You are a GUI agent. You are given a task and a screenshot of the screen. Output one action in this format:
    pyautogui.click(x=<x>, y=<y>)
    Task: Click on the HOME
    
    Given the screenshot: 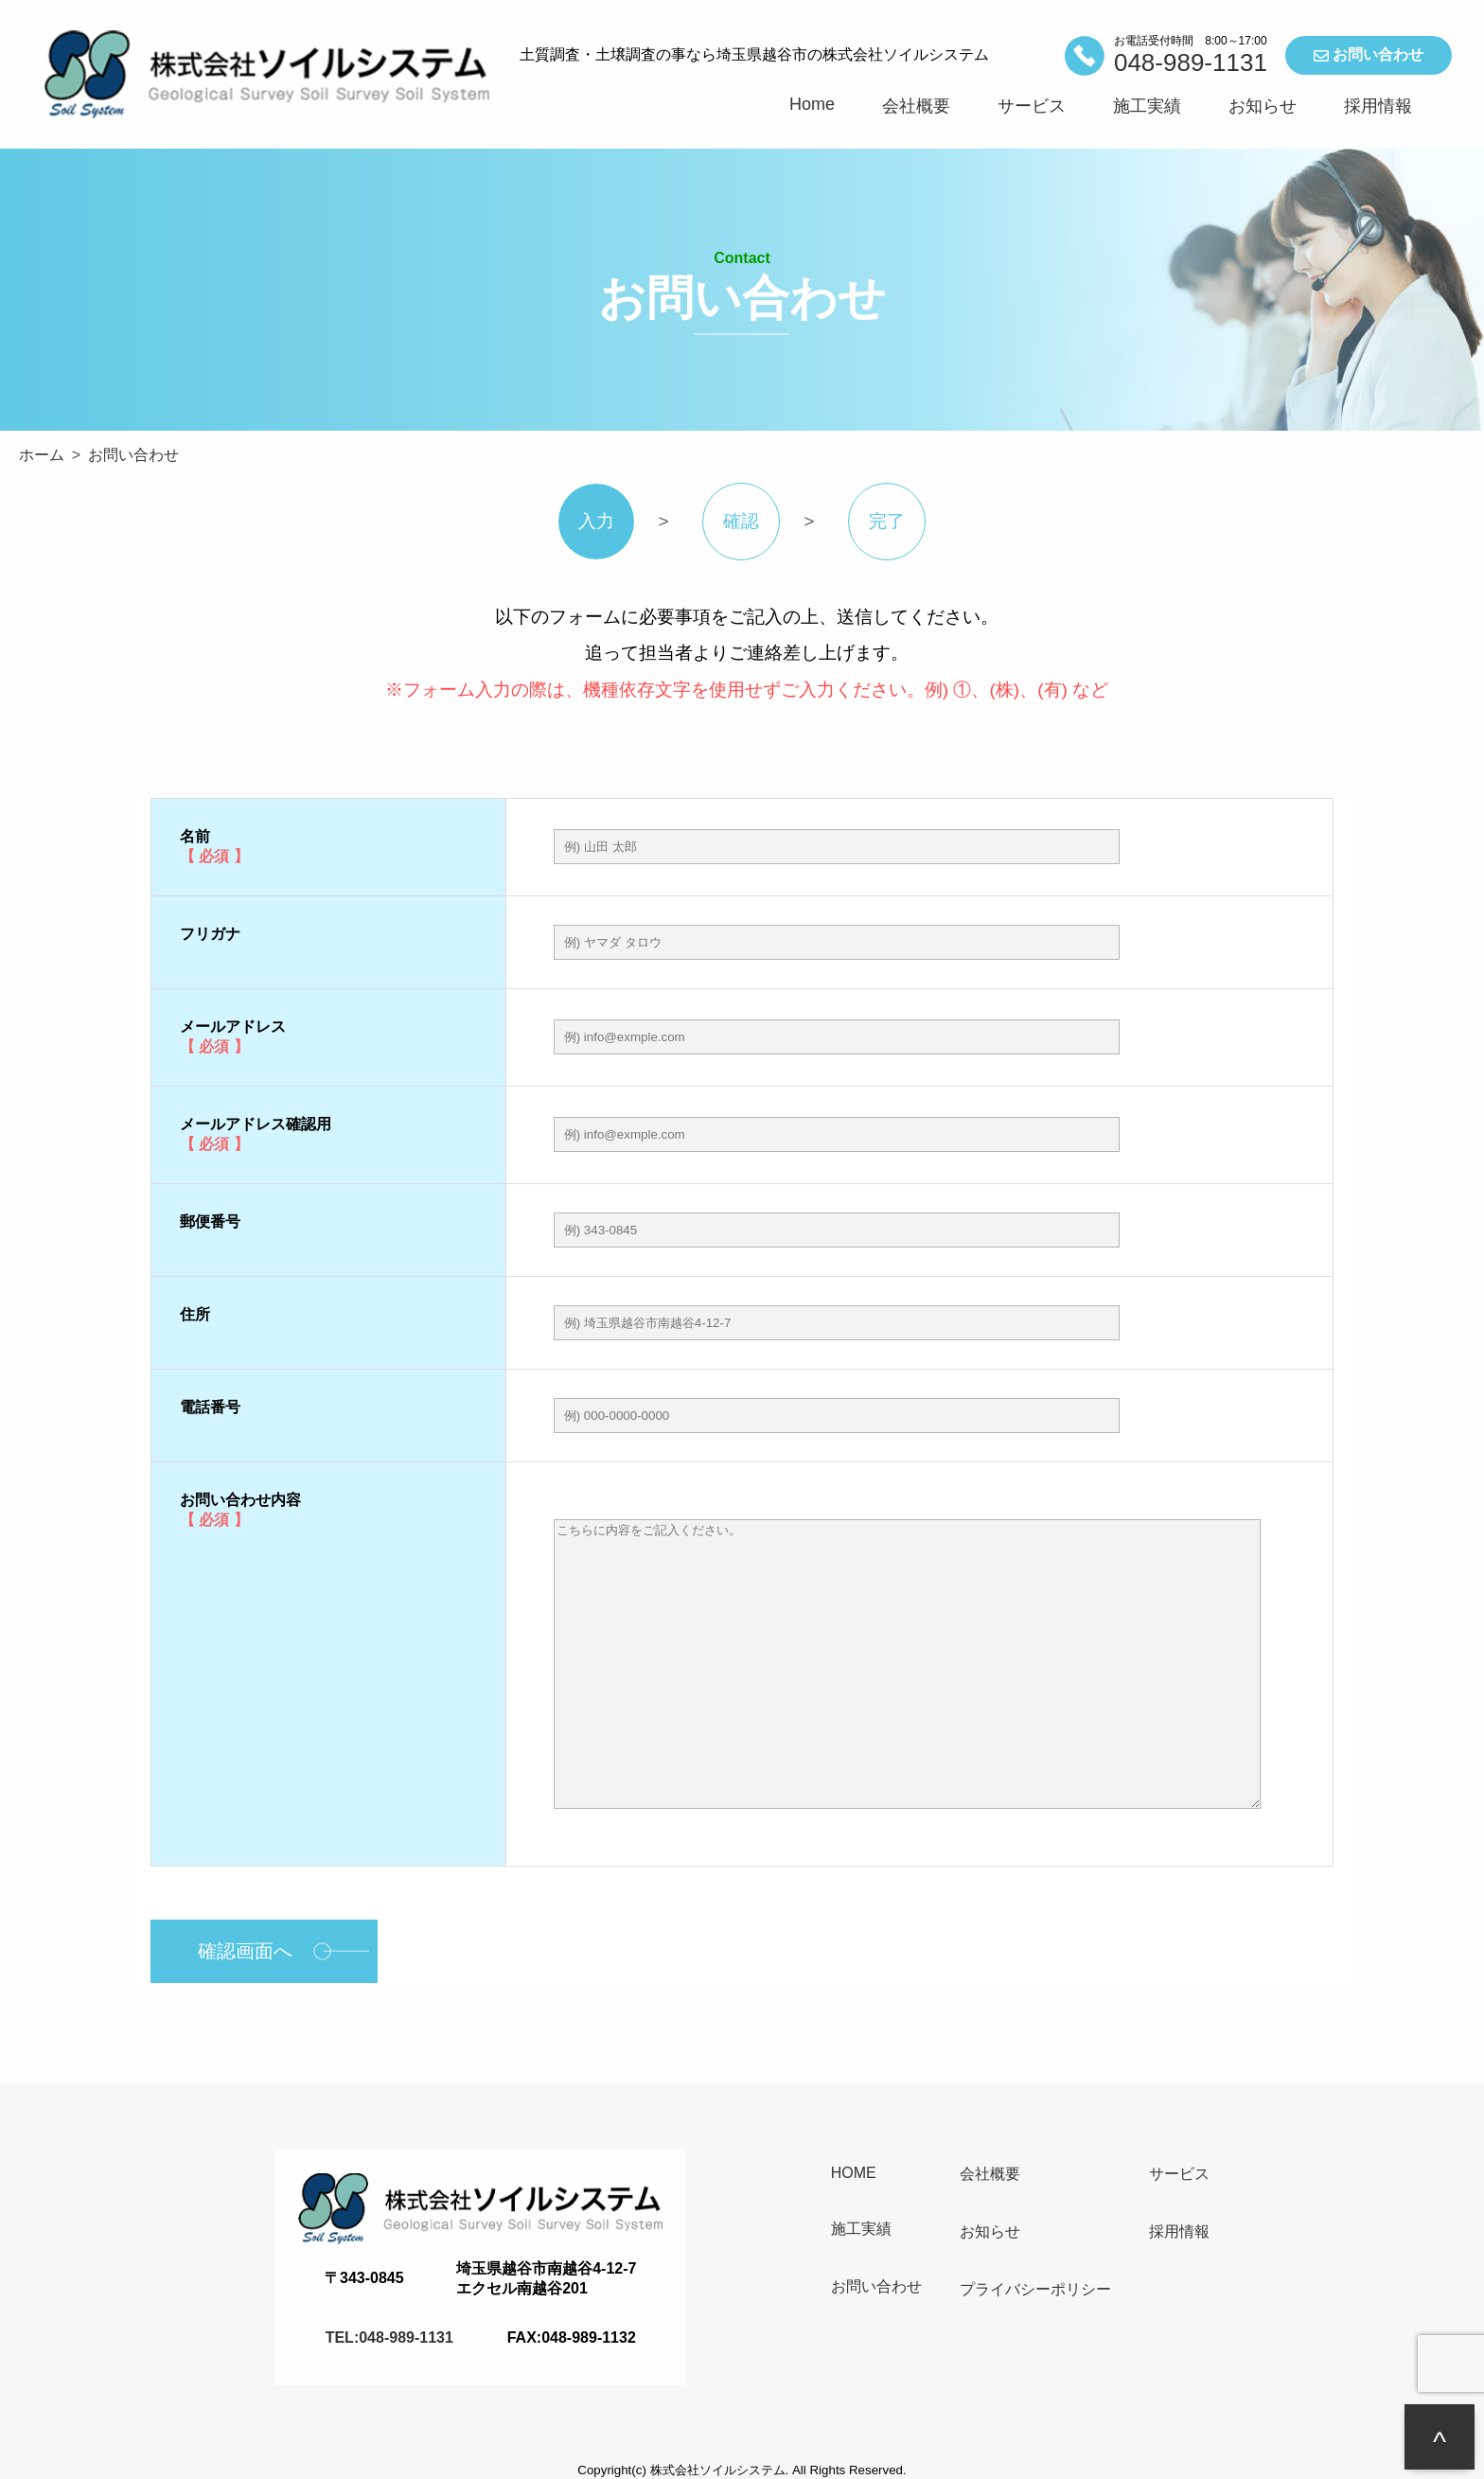 What is the action you would take?
    pyautogui.click(x=853, y=2173)
    